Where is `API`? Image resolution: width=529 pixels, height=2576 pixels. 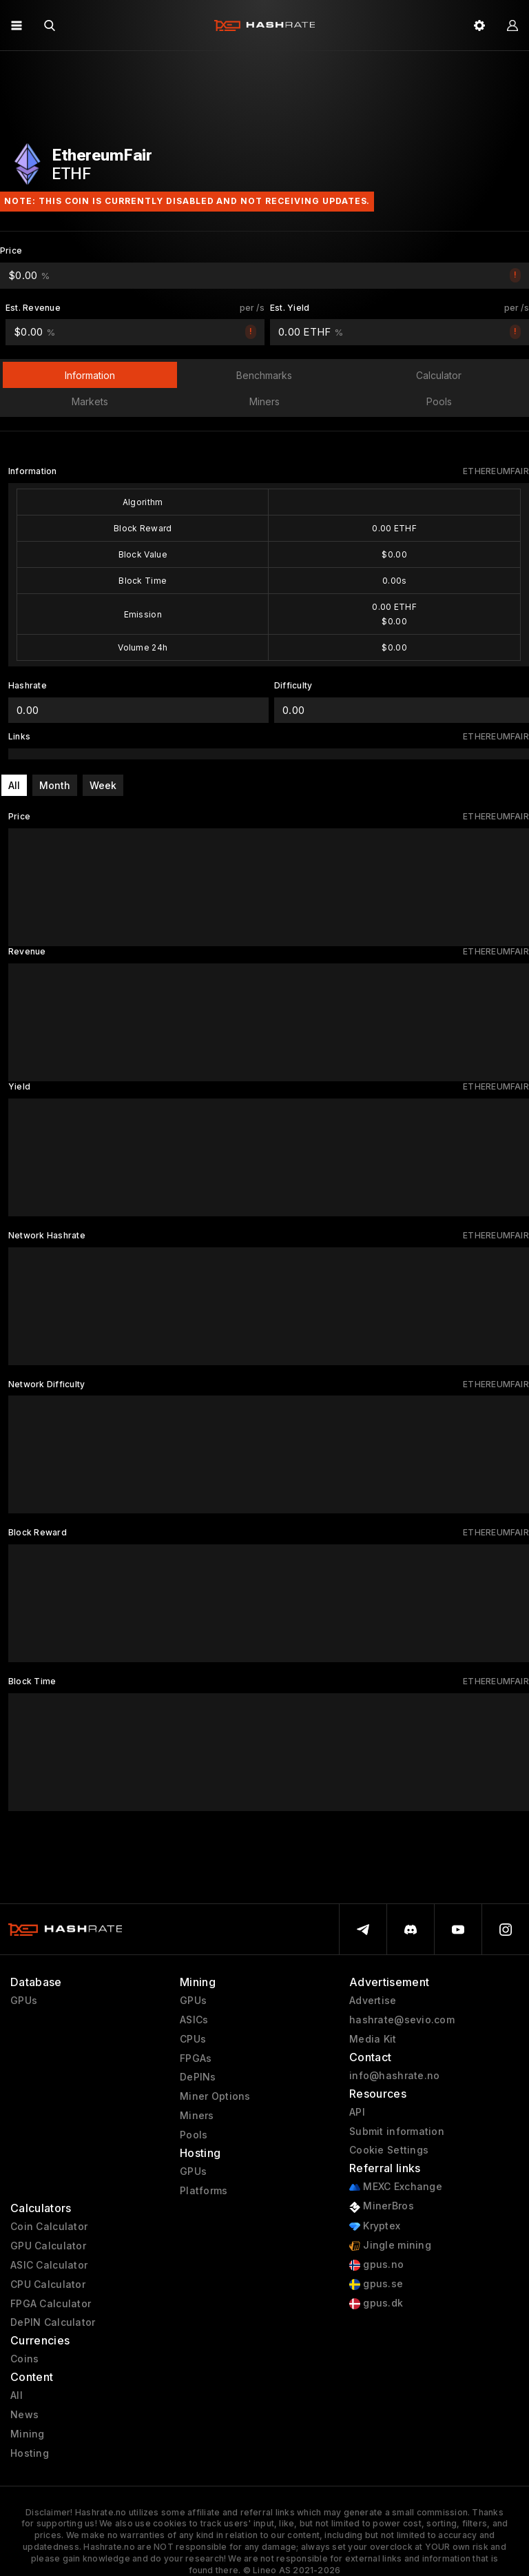 API is located at coordinates (357, 2112).